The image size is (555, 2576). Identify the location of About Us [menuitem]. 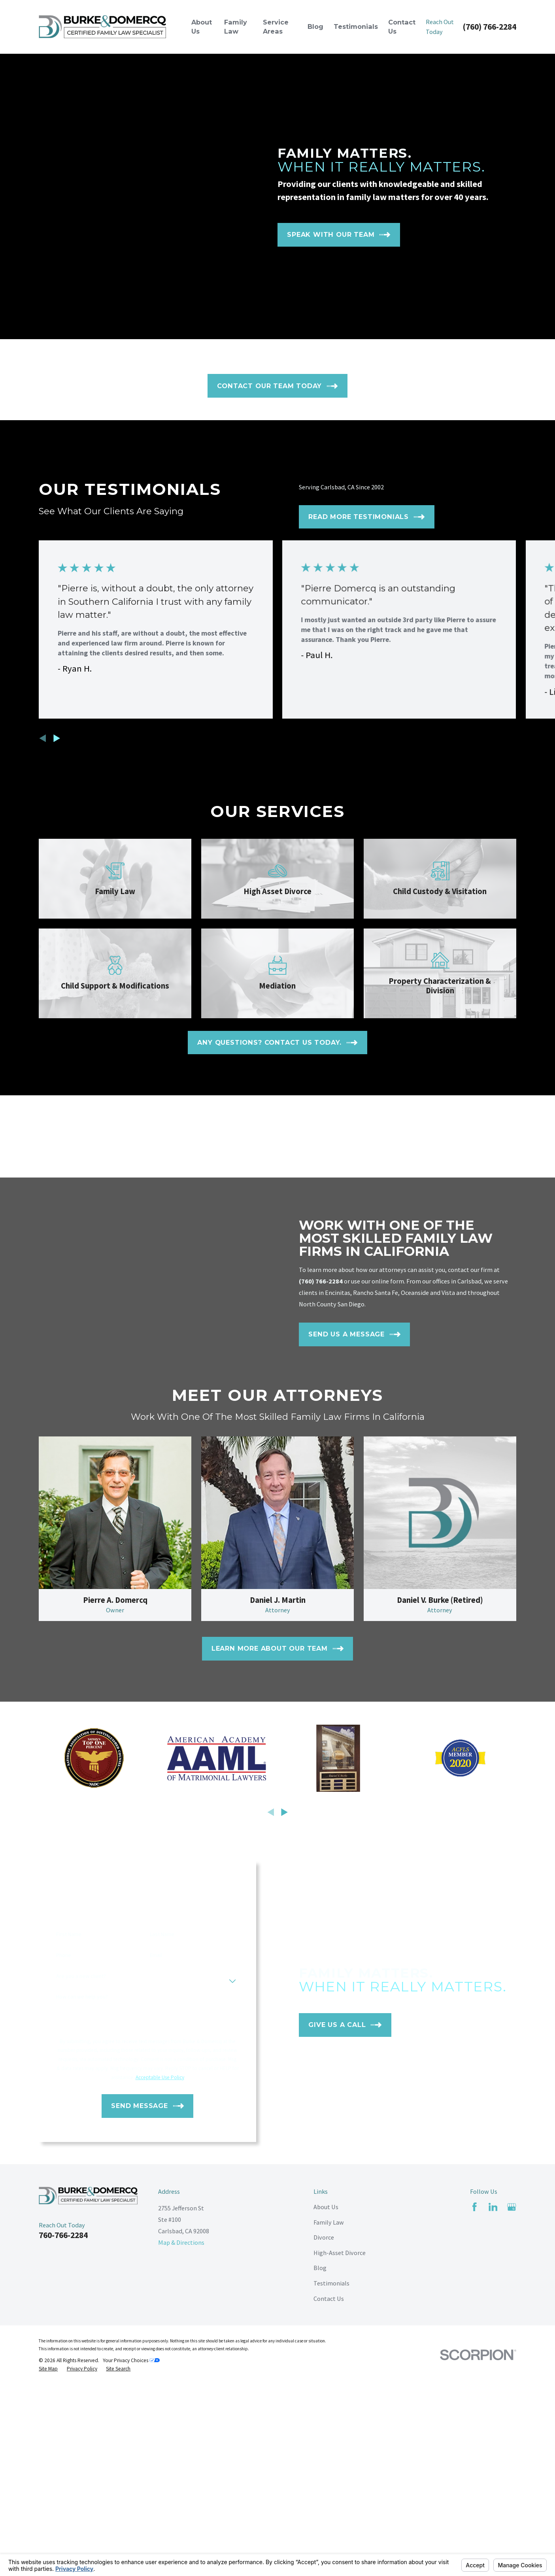
(201, 26).